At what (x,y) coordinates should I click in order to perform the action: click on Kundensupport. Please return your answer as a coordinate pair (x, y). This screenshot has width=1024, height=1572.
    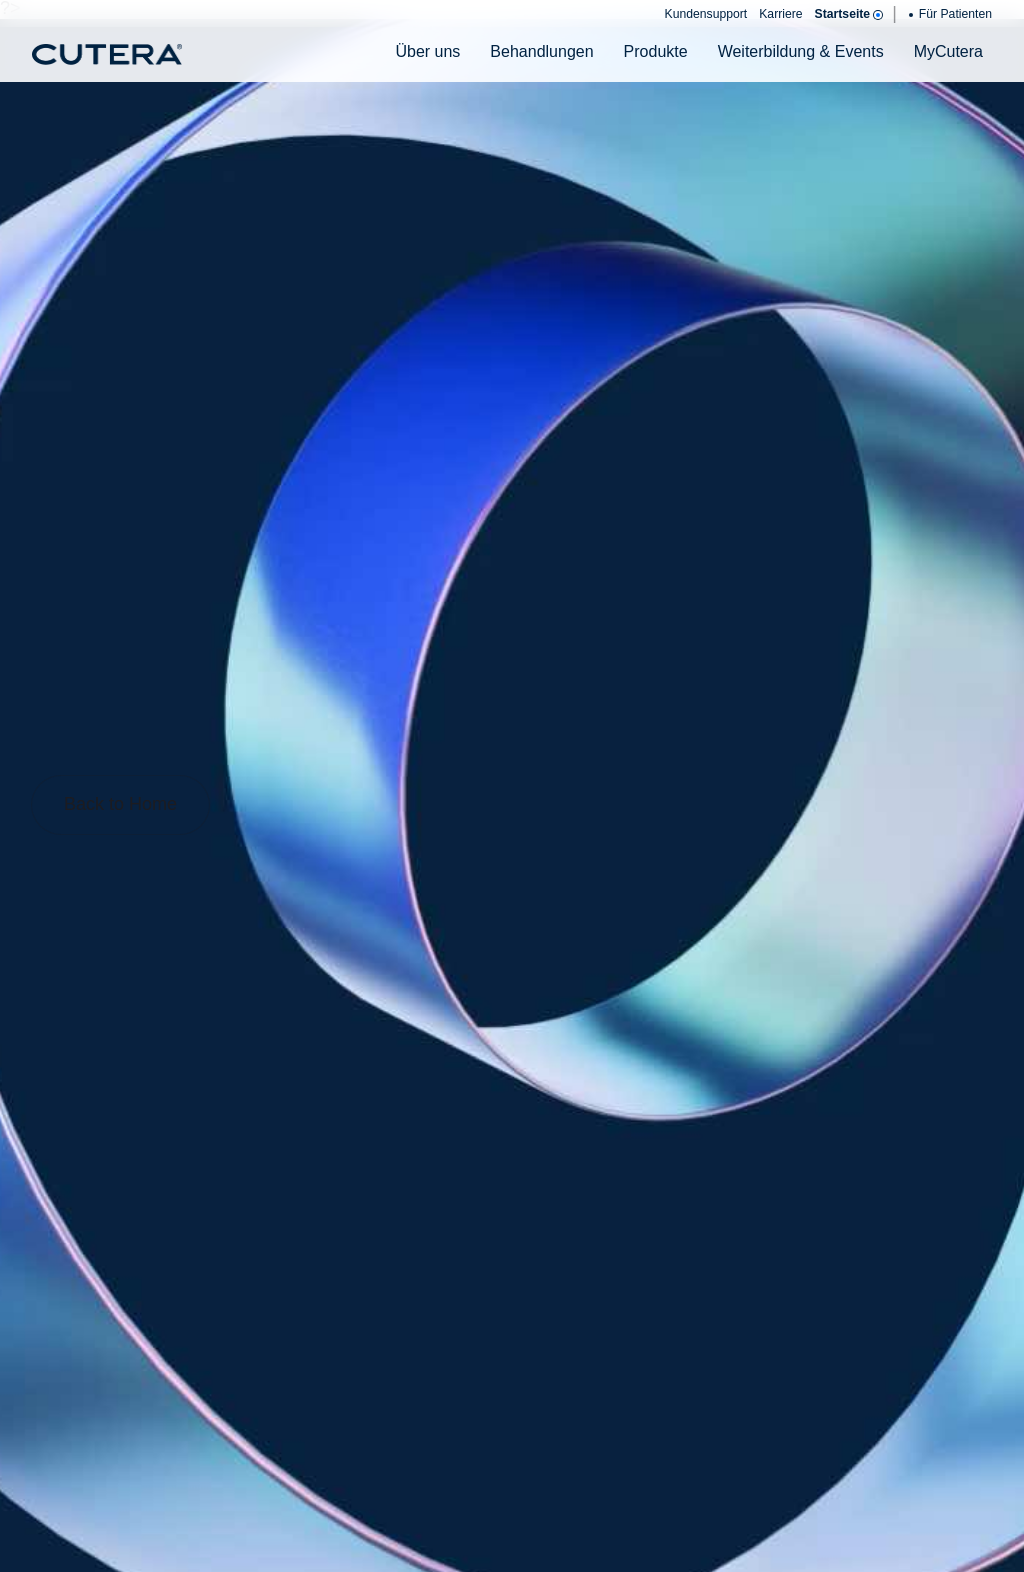
    Looking at the image, I should click on (706, 14).